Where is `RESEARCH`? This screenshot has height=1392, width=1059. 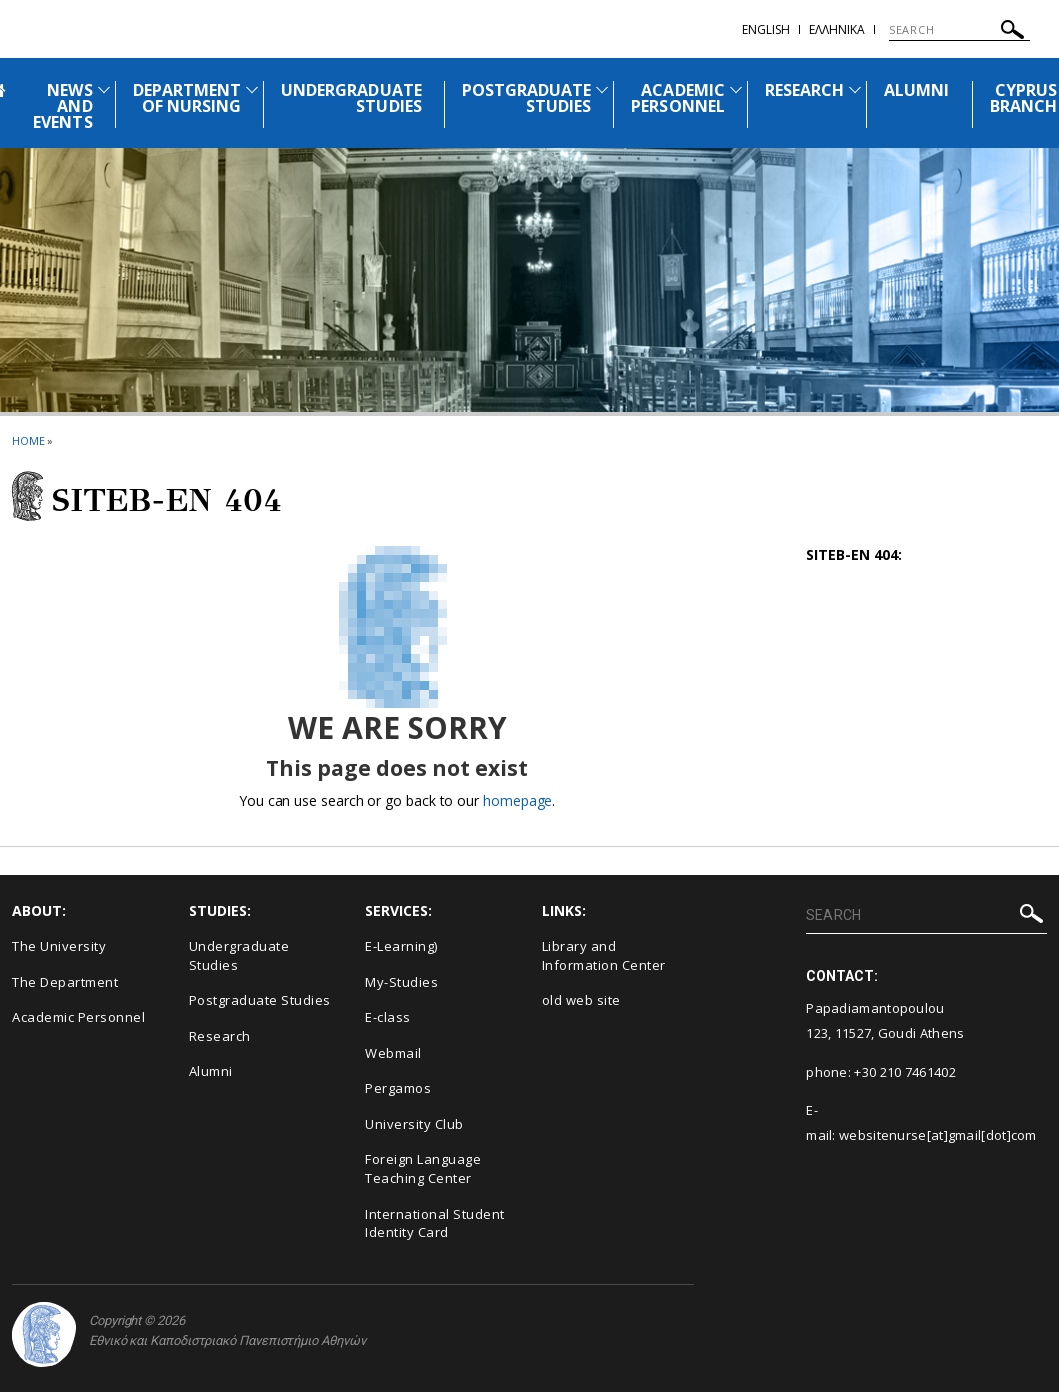 RESEARCH is located at coordinates (804, 90).